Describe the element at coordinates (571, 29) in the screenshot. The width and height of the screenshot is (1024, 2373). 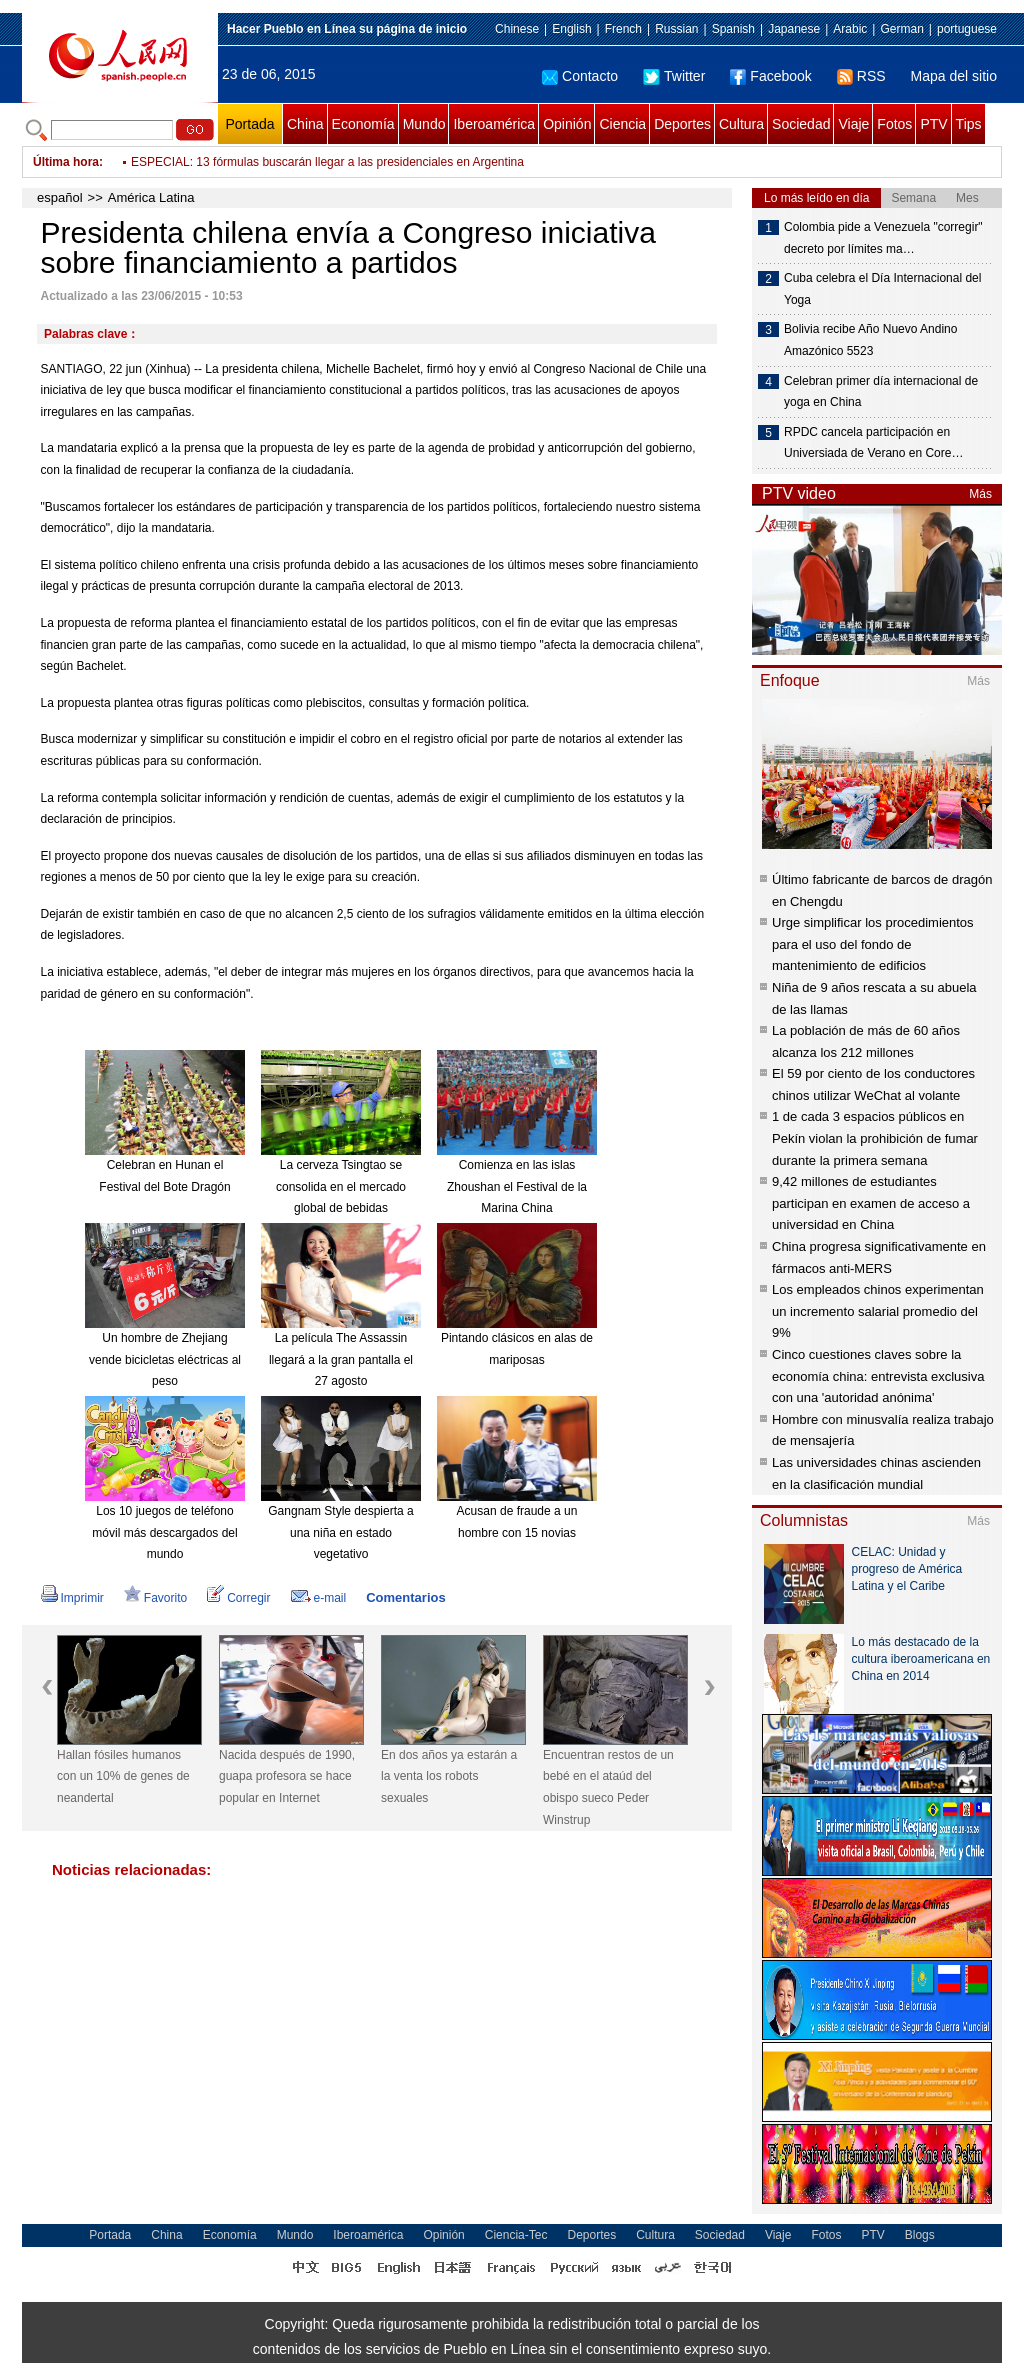
I see `English` at that location.